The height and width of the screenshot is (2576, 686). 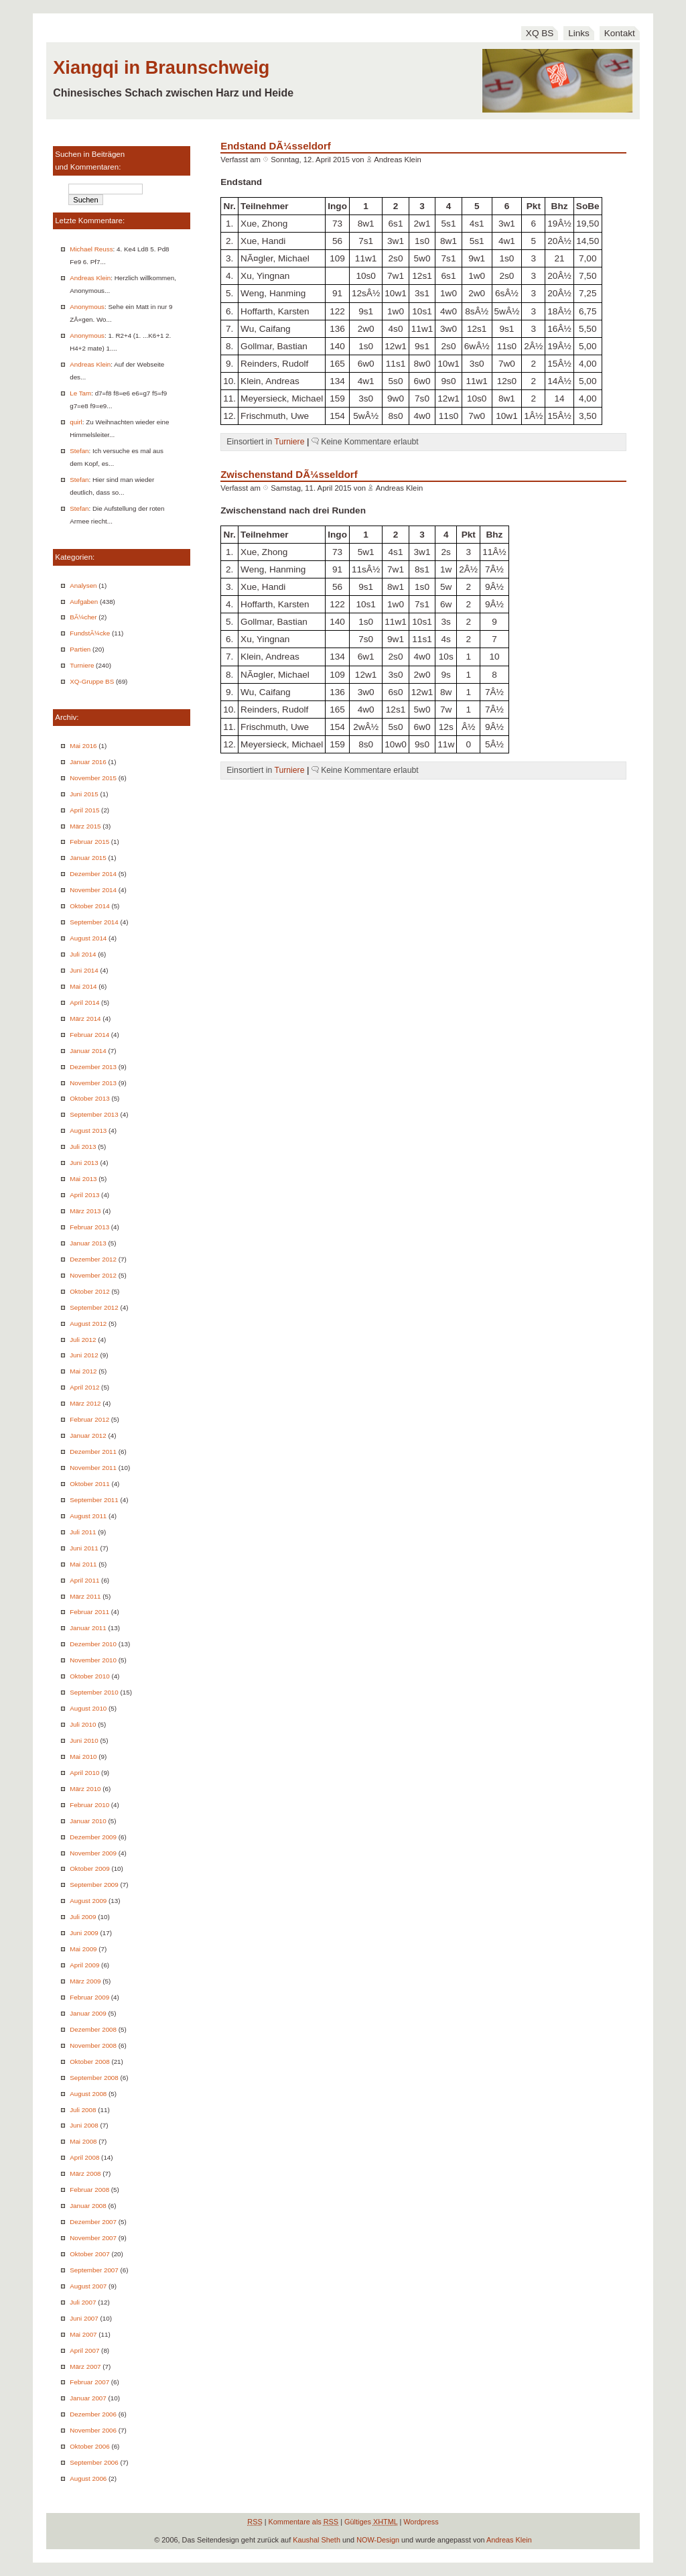 What do you see at coordinates (90, 278) in the screenshot?
I see `Andreas Klein` at bounding box center [90, 278].